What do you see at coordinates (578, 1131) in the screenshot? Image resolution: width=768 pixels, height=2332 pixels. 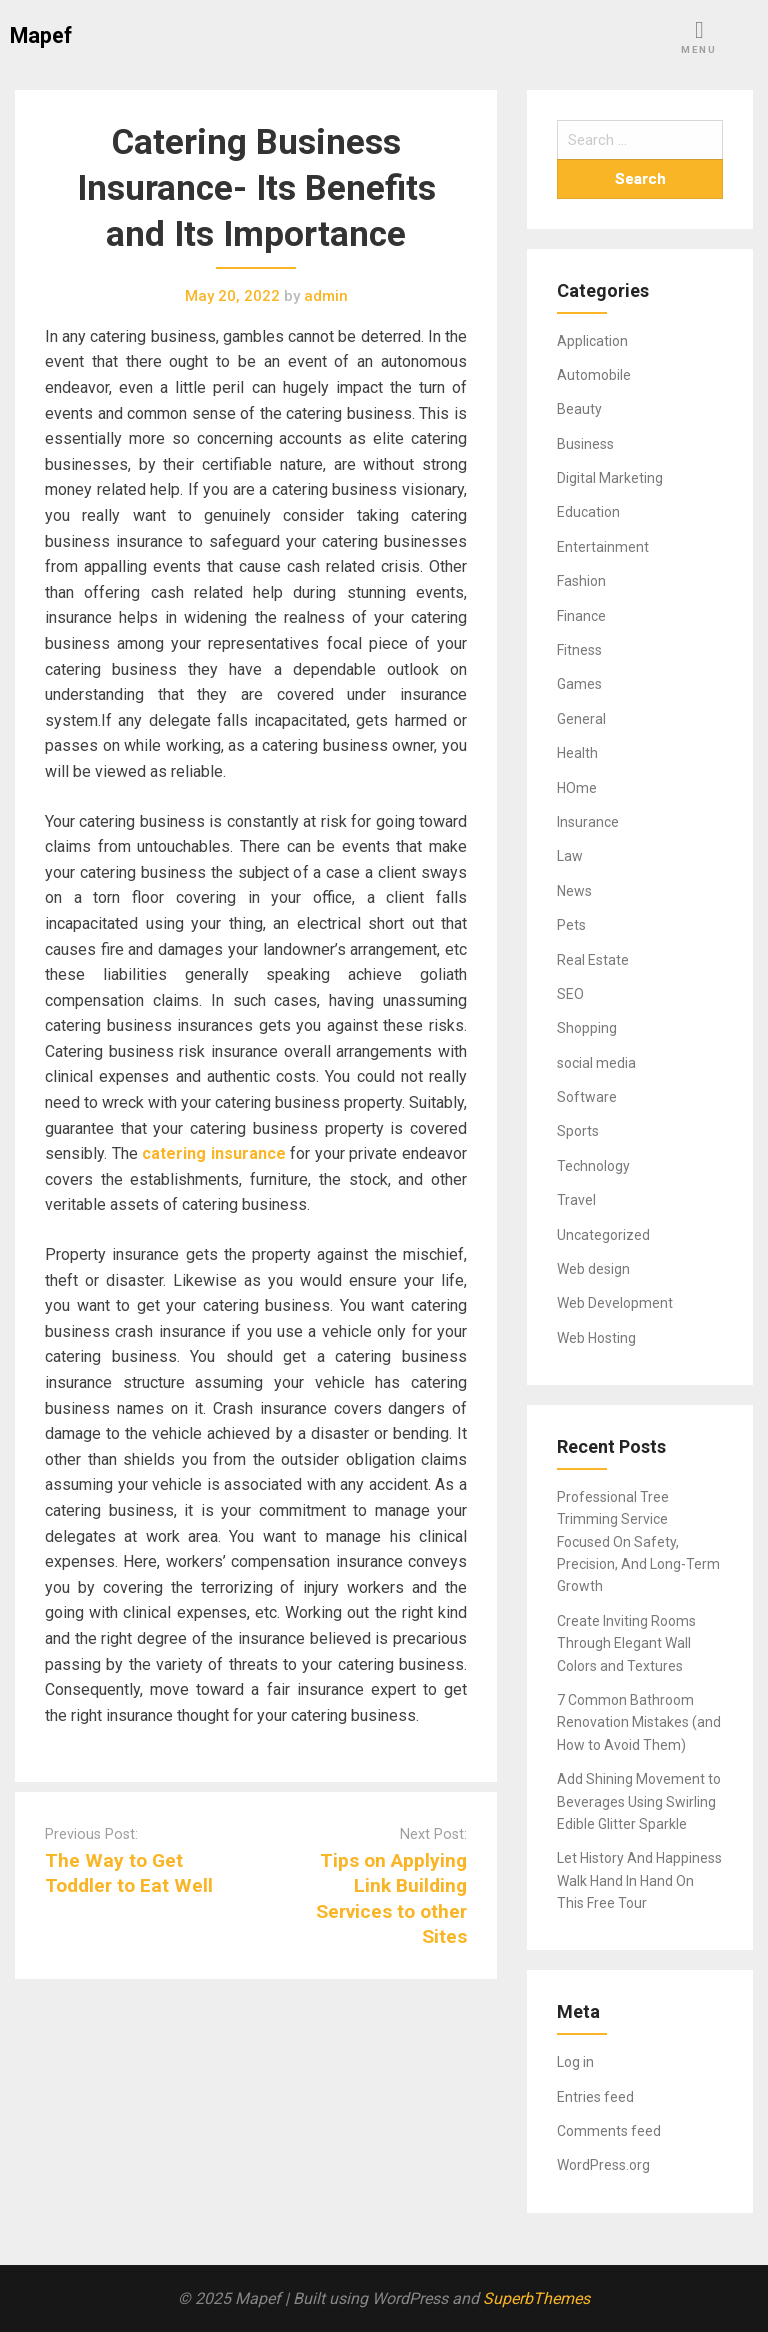 I see `Sports` at bounding box center [578, 1131].